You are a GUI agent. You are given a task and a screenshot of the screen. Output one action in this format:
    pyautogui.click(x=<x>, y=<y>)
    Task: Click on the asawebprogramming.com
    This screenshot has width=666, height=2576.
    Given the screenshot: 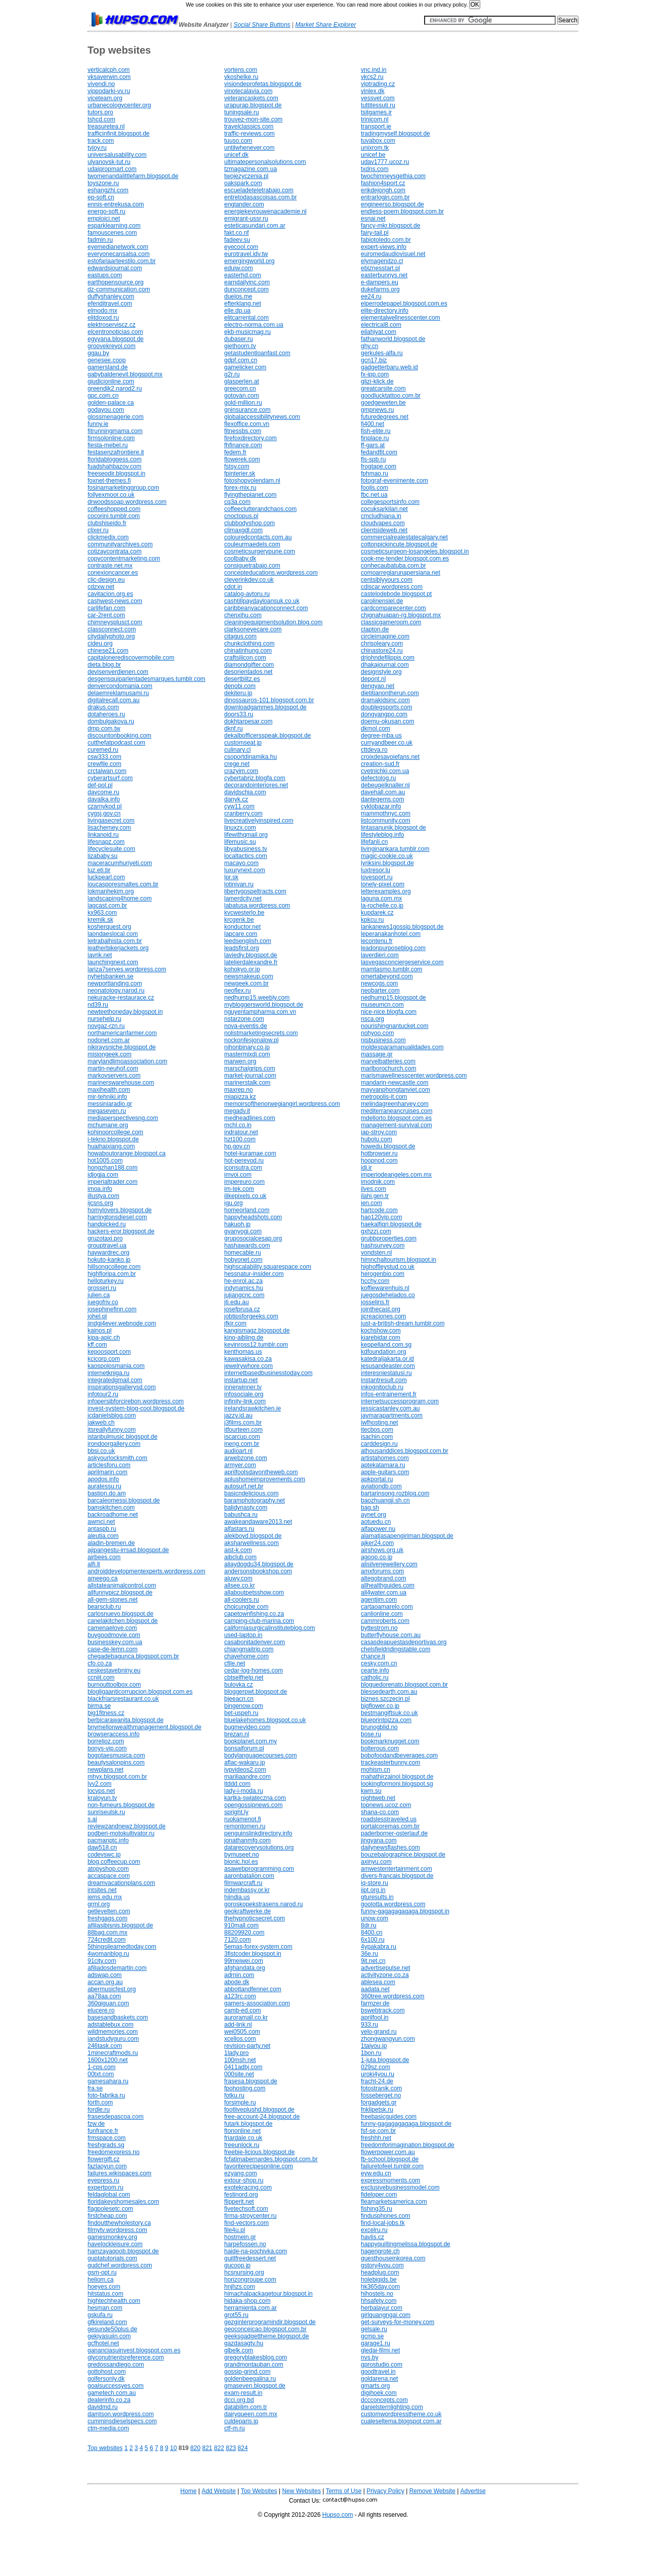 What is the action you would take?
    pyautogui.click(x=259, y=1868)
    